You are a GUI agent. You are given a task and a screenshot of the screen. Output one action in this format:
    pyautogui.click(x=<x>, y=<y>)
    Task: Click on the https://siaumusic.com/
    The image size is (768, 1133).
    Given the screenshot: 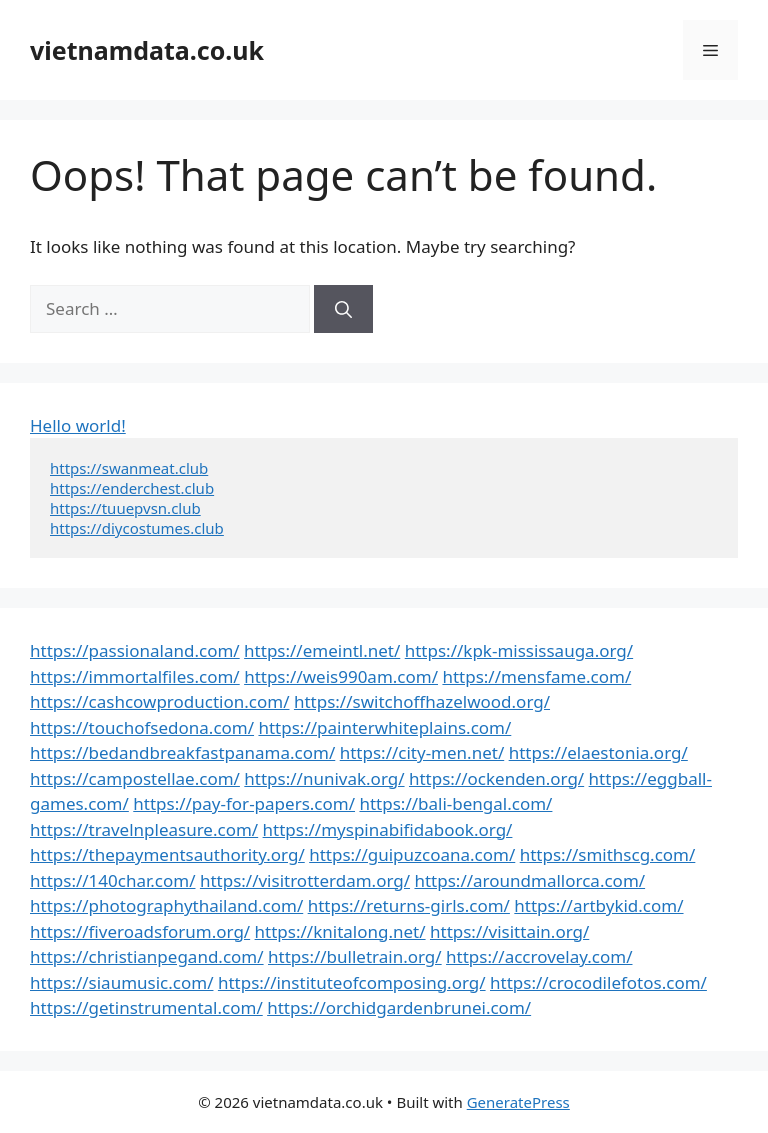 What is the action you would take?
    pyautogui.click(x=121, y=982)
    